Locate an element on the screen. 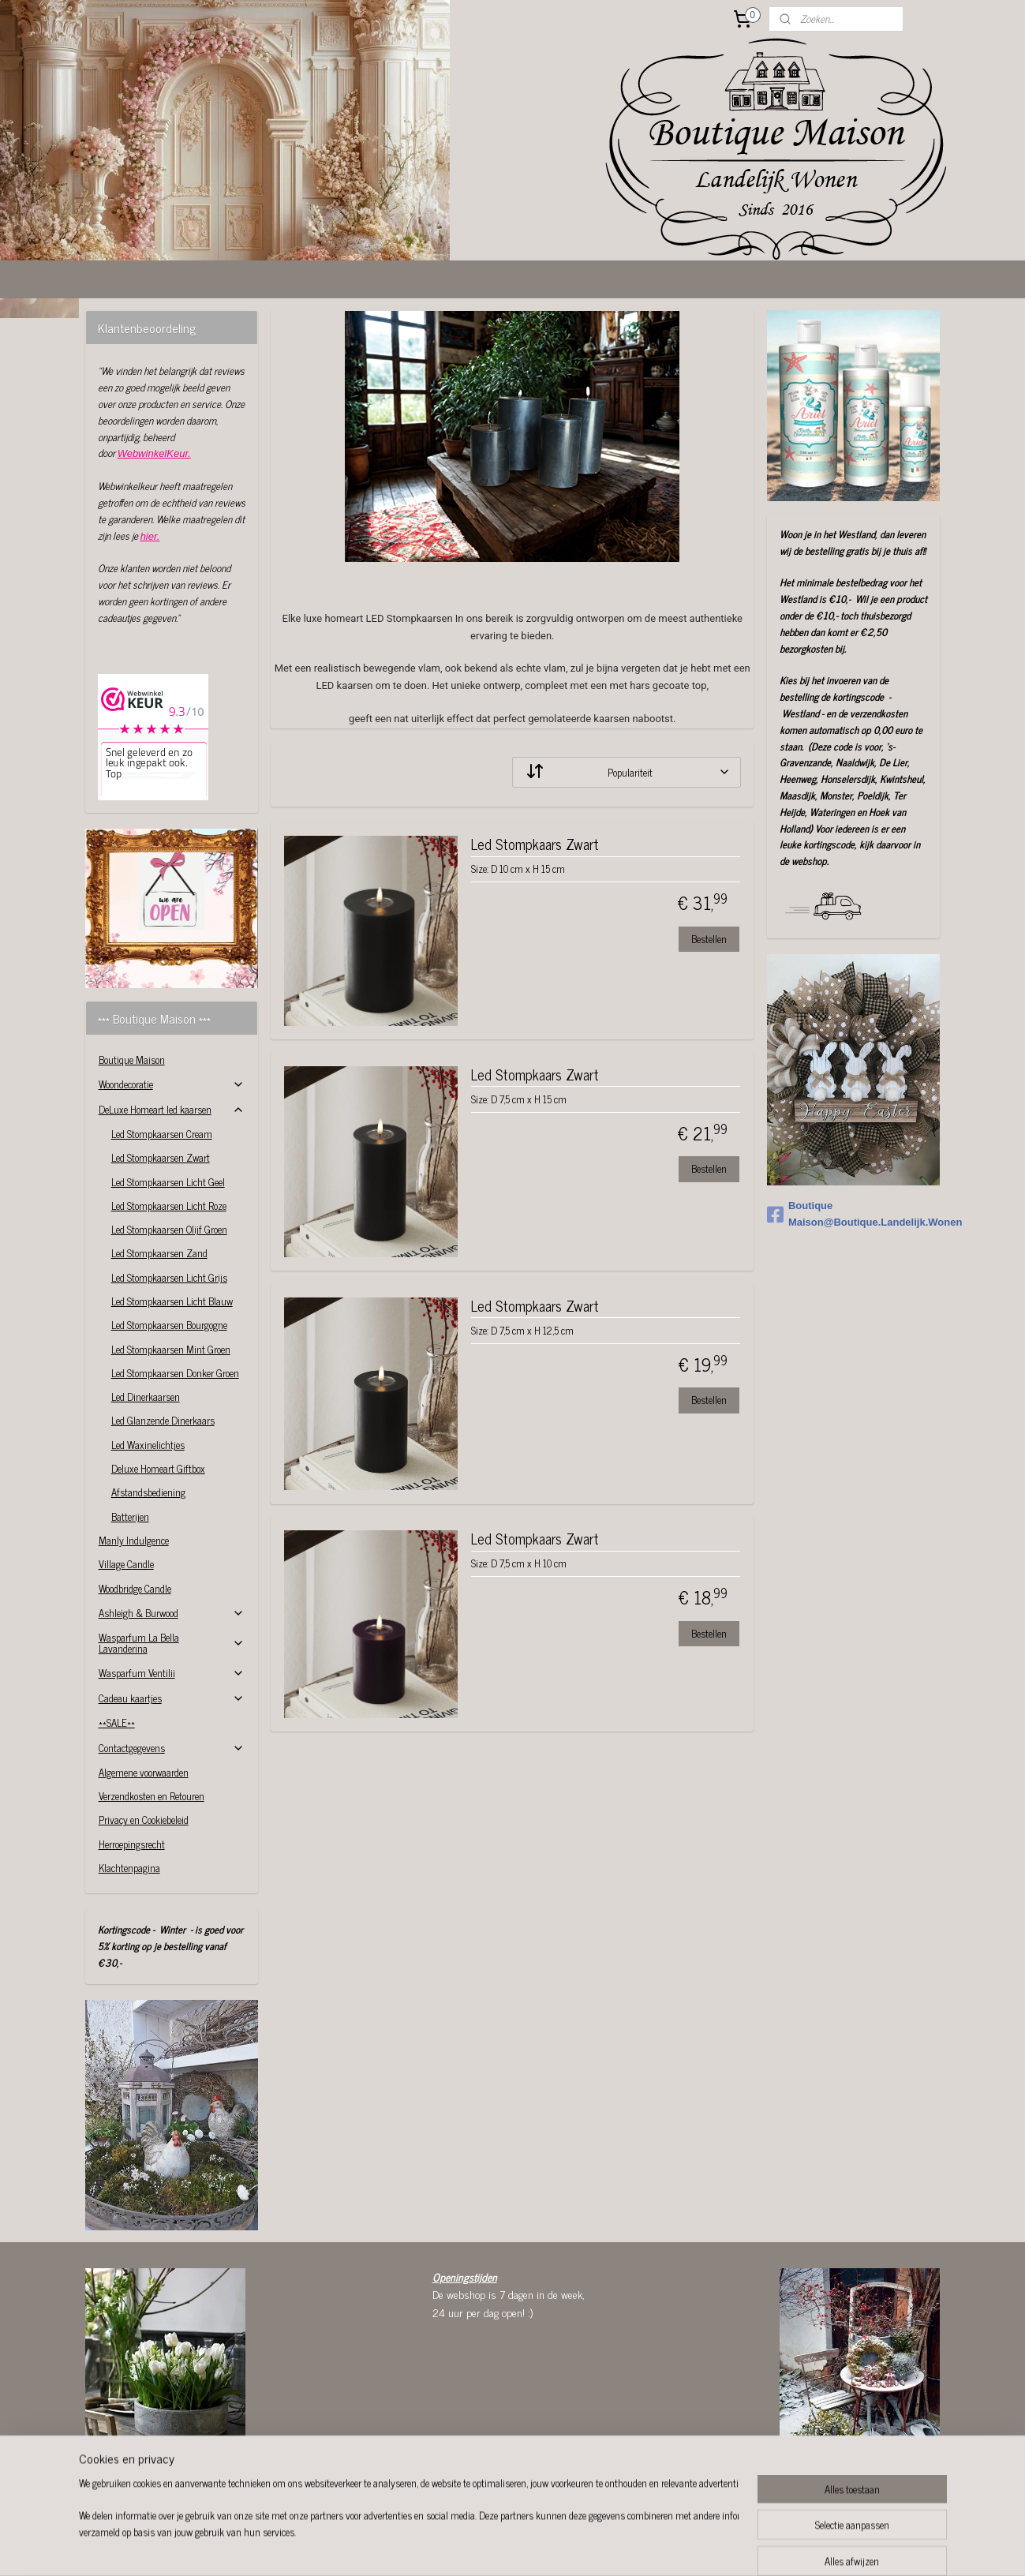  Woondecoratie is located at coordinates (172, 1084).